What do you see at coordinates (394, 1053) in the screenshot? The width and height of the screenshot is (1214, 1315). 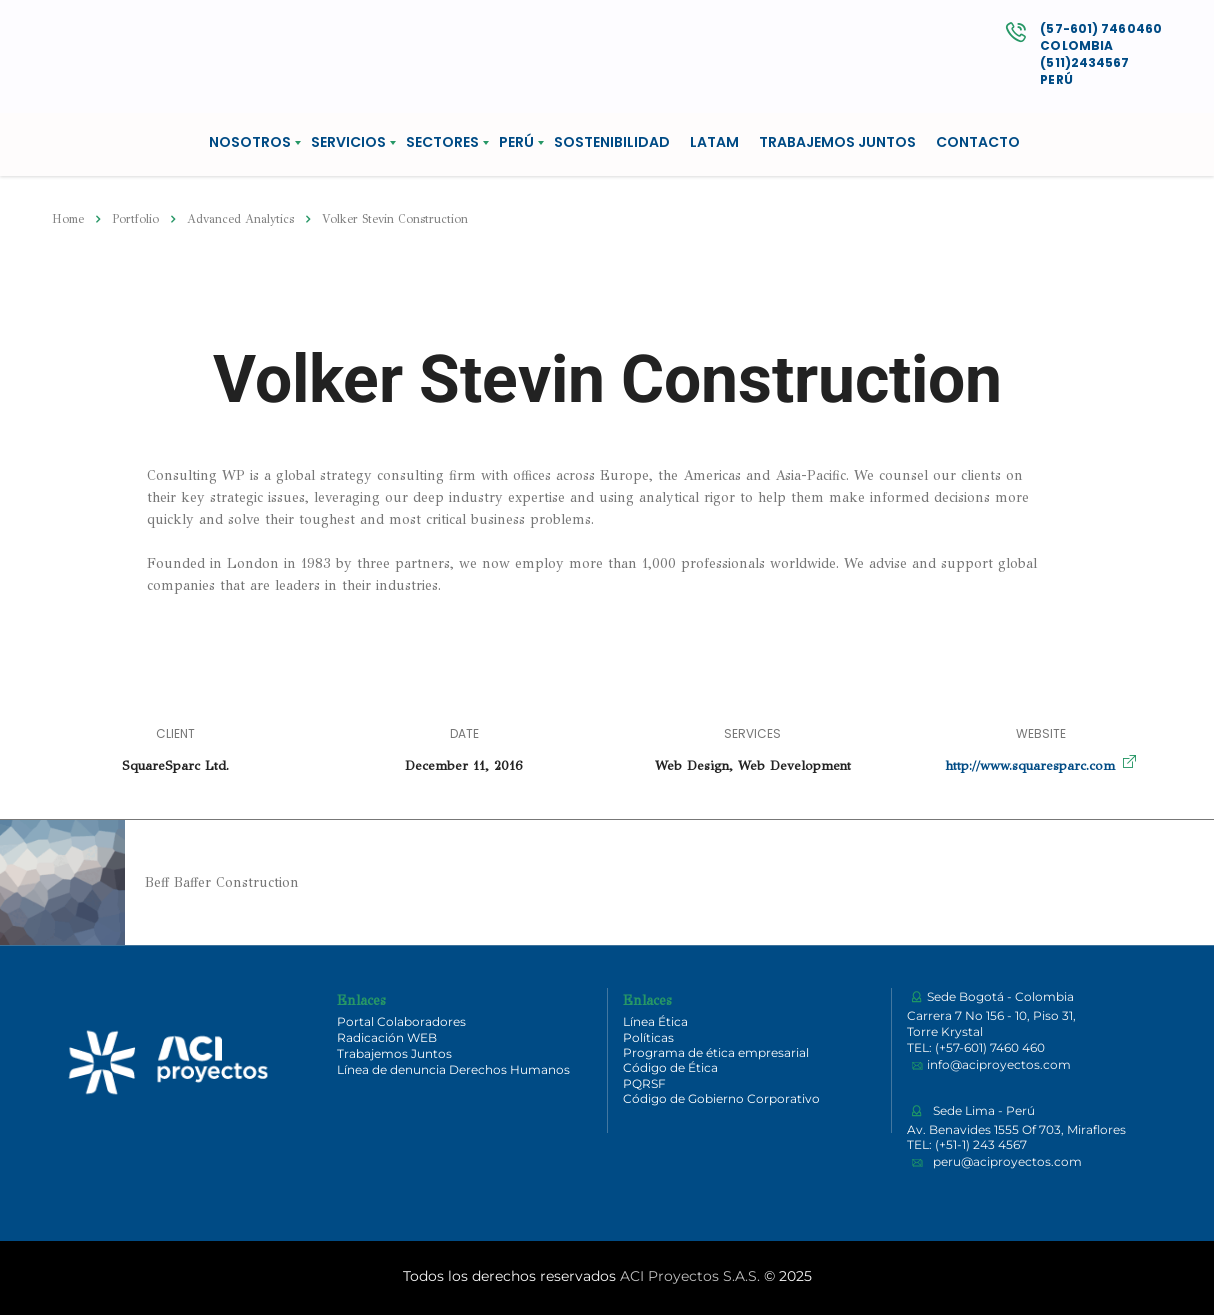 I see `Trabajemos Juntos` at bounding box center [394, 1053].